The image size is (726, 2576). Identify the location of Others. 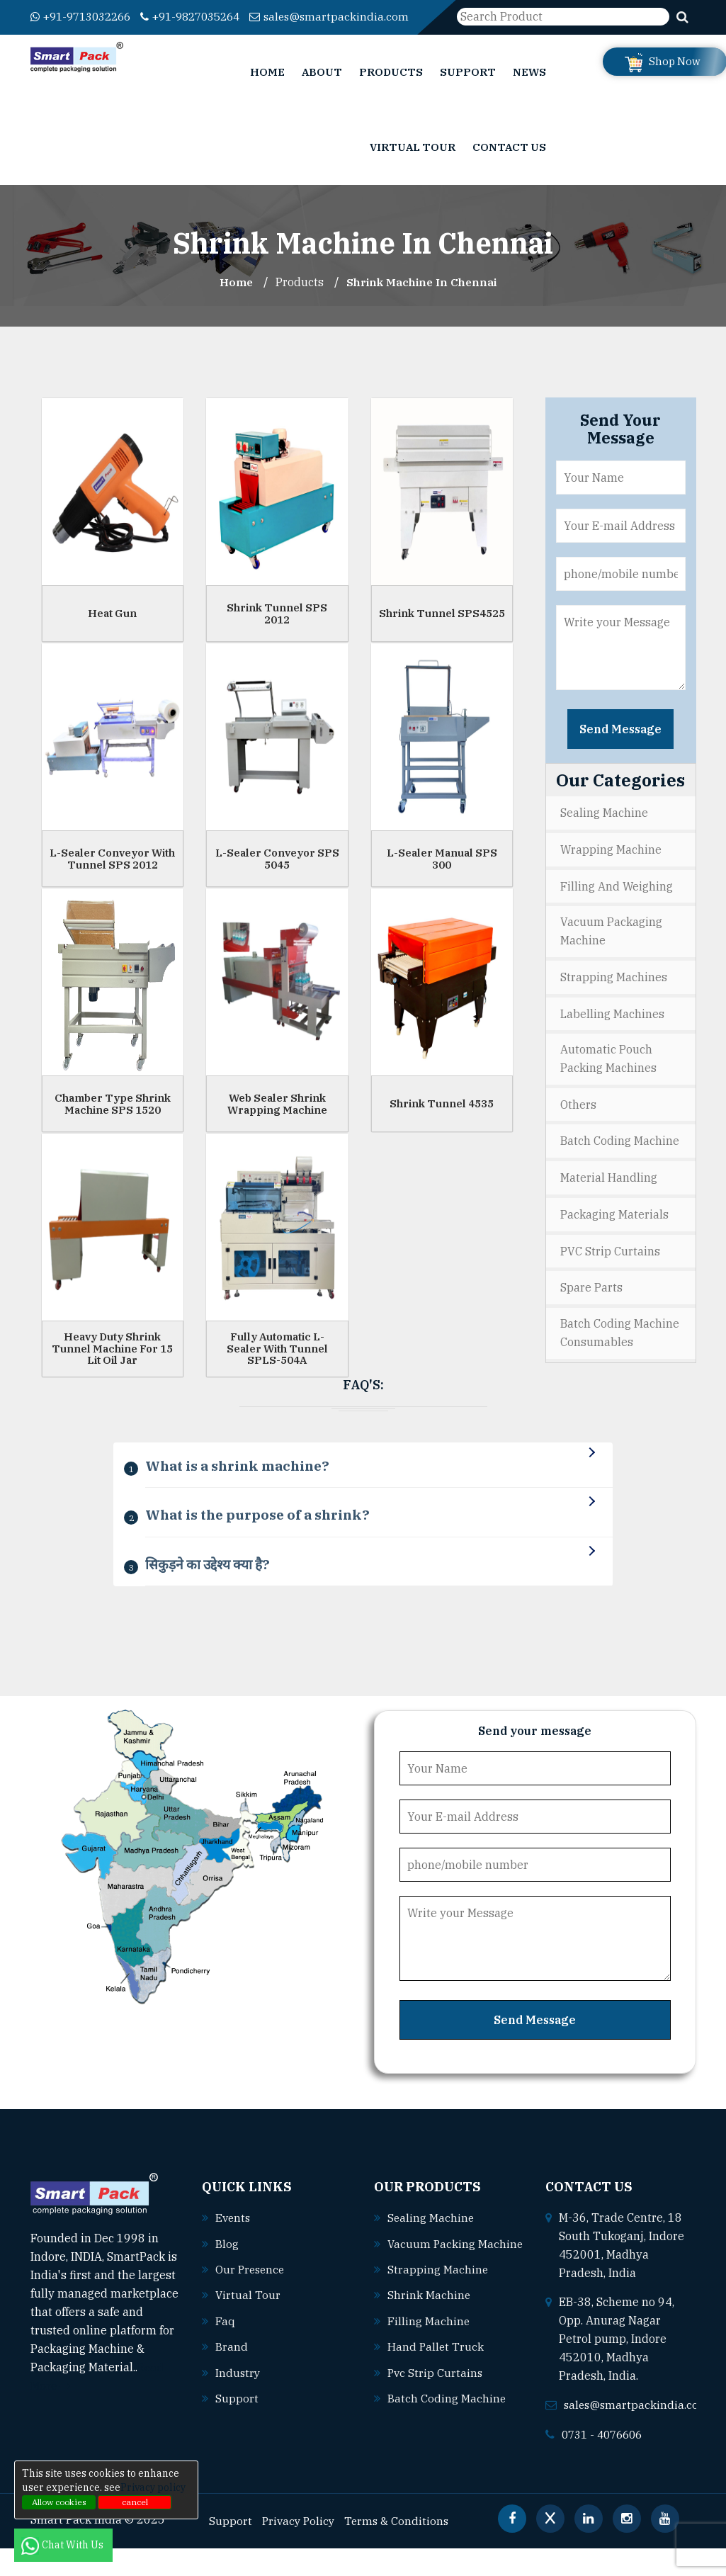
(578, 1119).